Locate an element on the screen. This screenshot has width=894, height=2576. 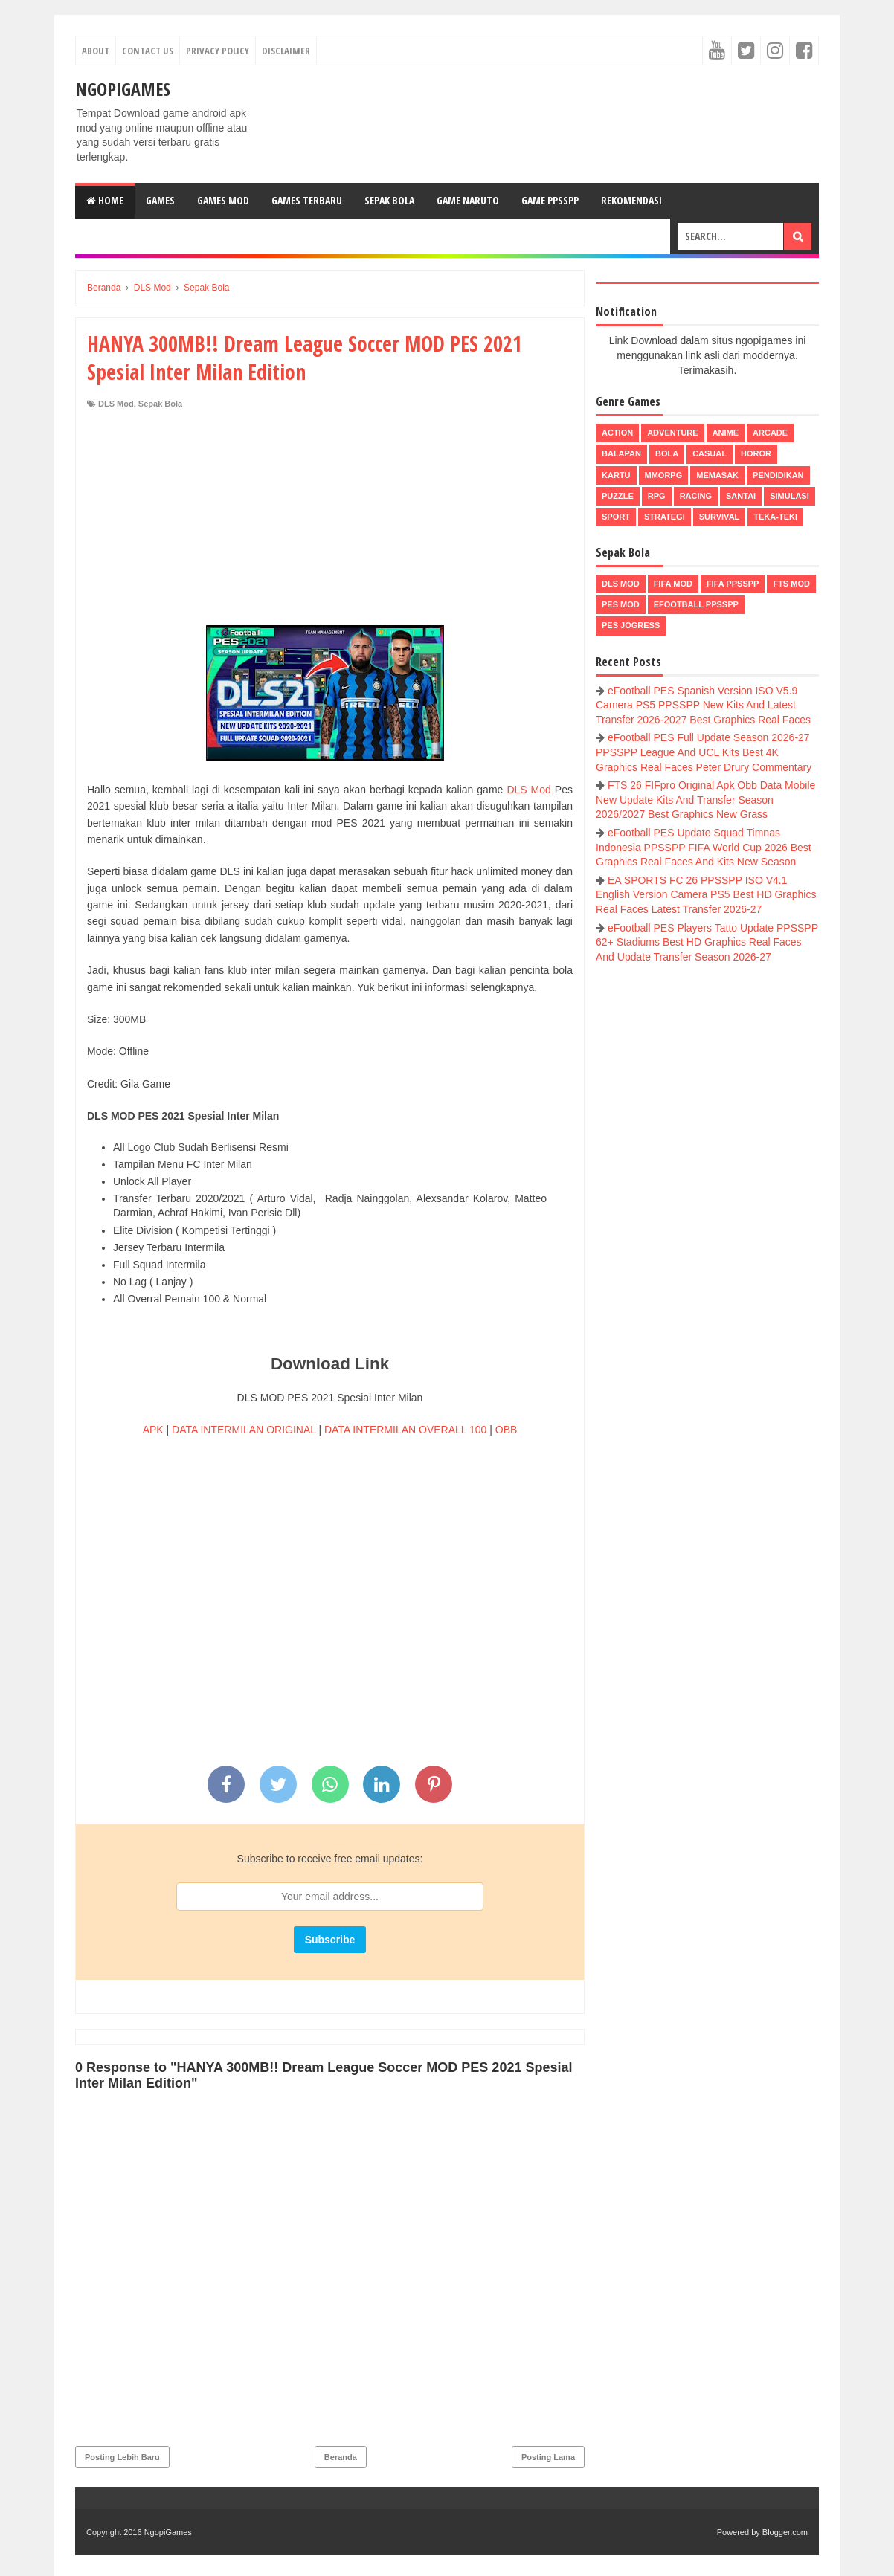
About is located at coordinates (95, 50).